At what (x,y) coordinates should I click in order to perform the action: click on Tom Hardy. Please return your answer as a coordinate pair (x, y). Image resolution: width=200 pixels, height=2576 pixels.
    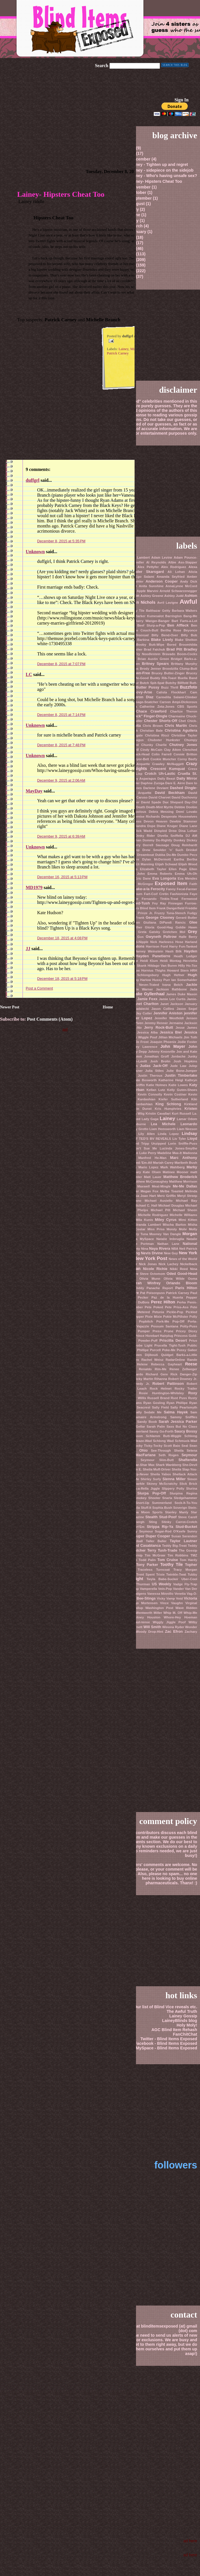
    Looking at the image, I should click on (188, 1560).